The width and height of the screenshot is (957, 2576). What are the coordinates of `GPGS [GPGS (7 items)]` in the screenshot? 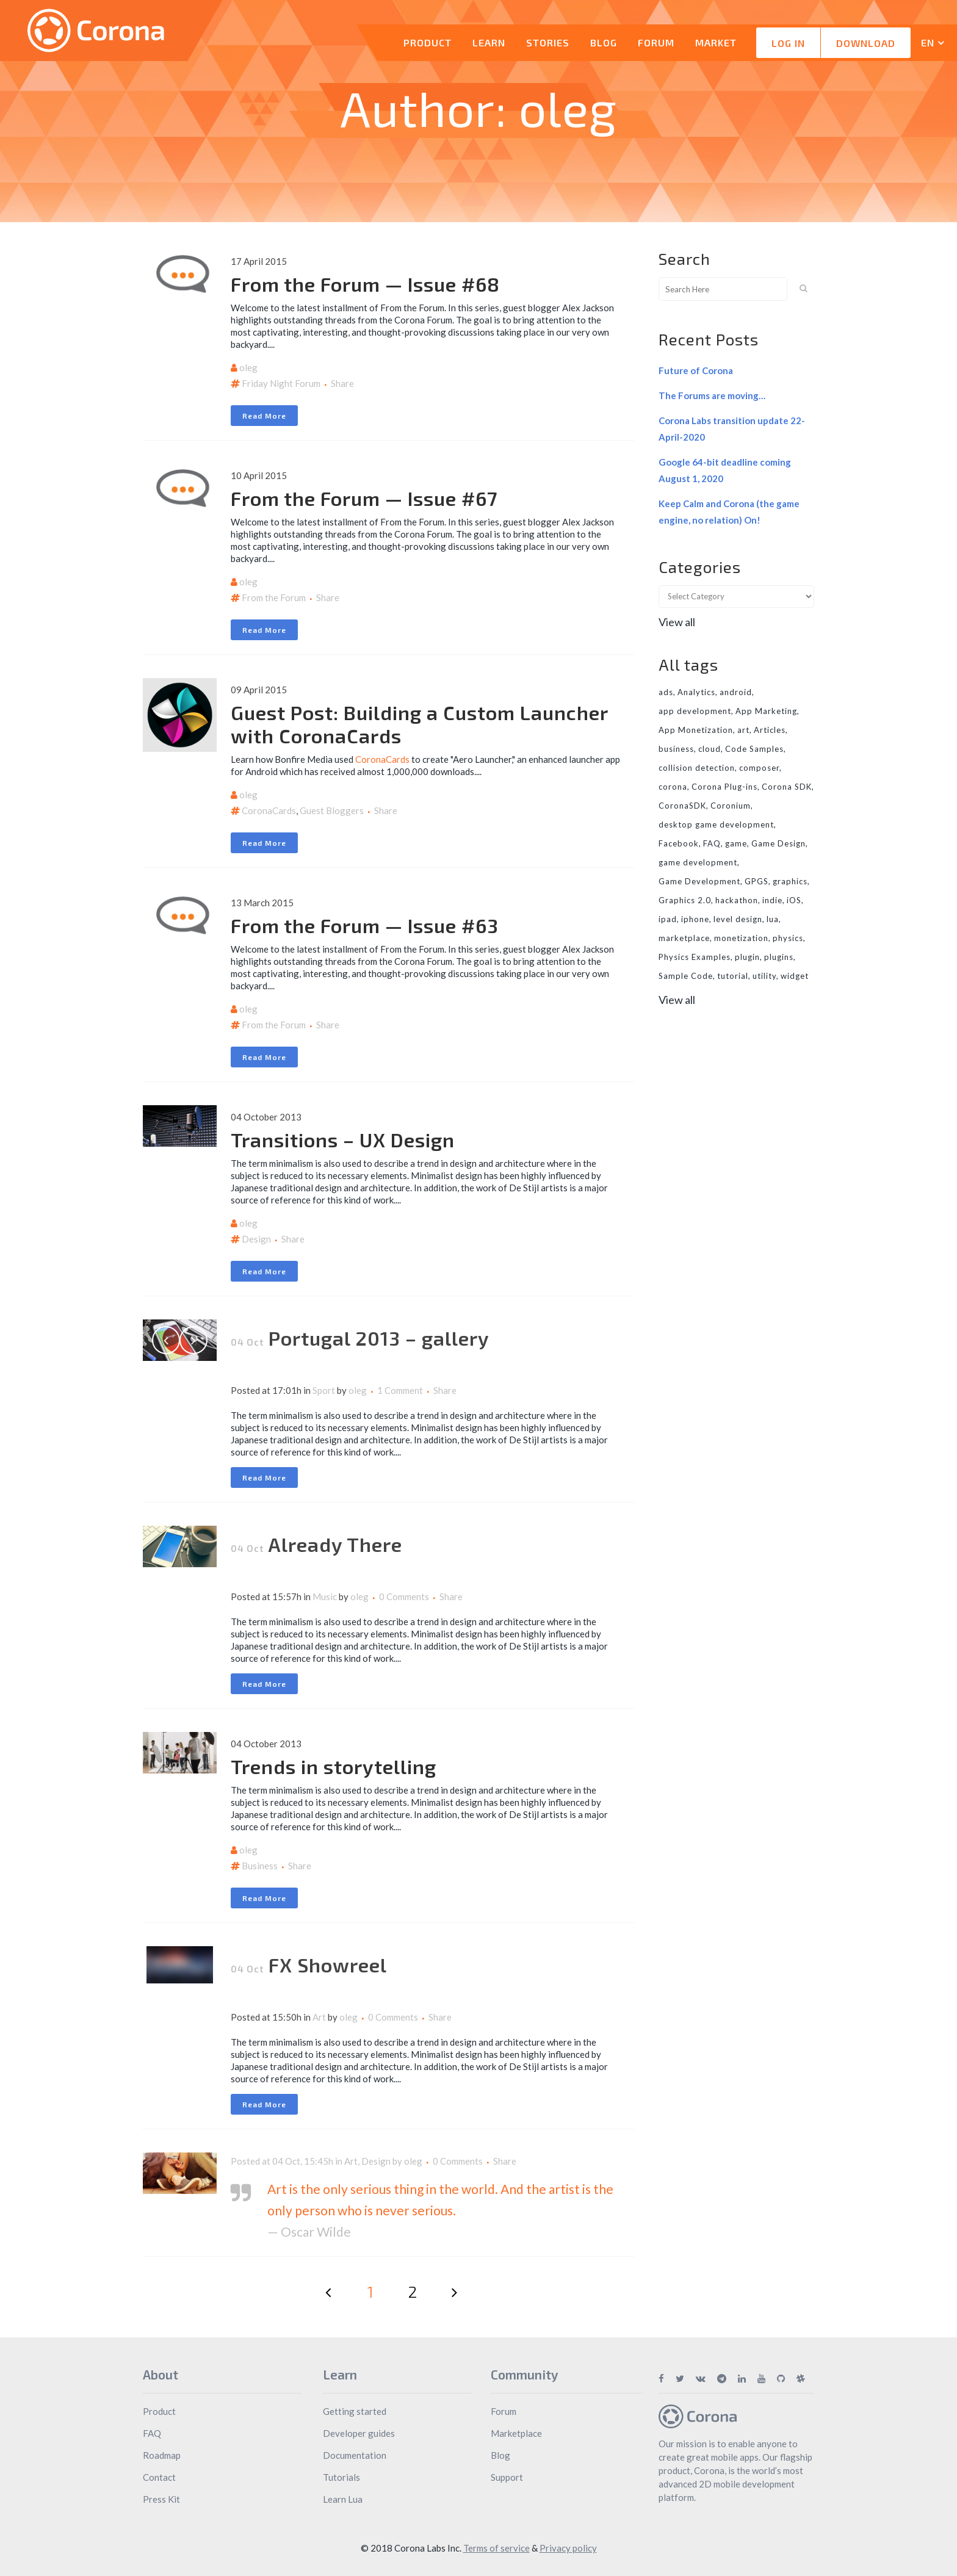 It's located at (756, 881).